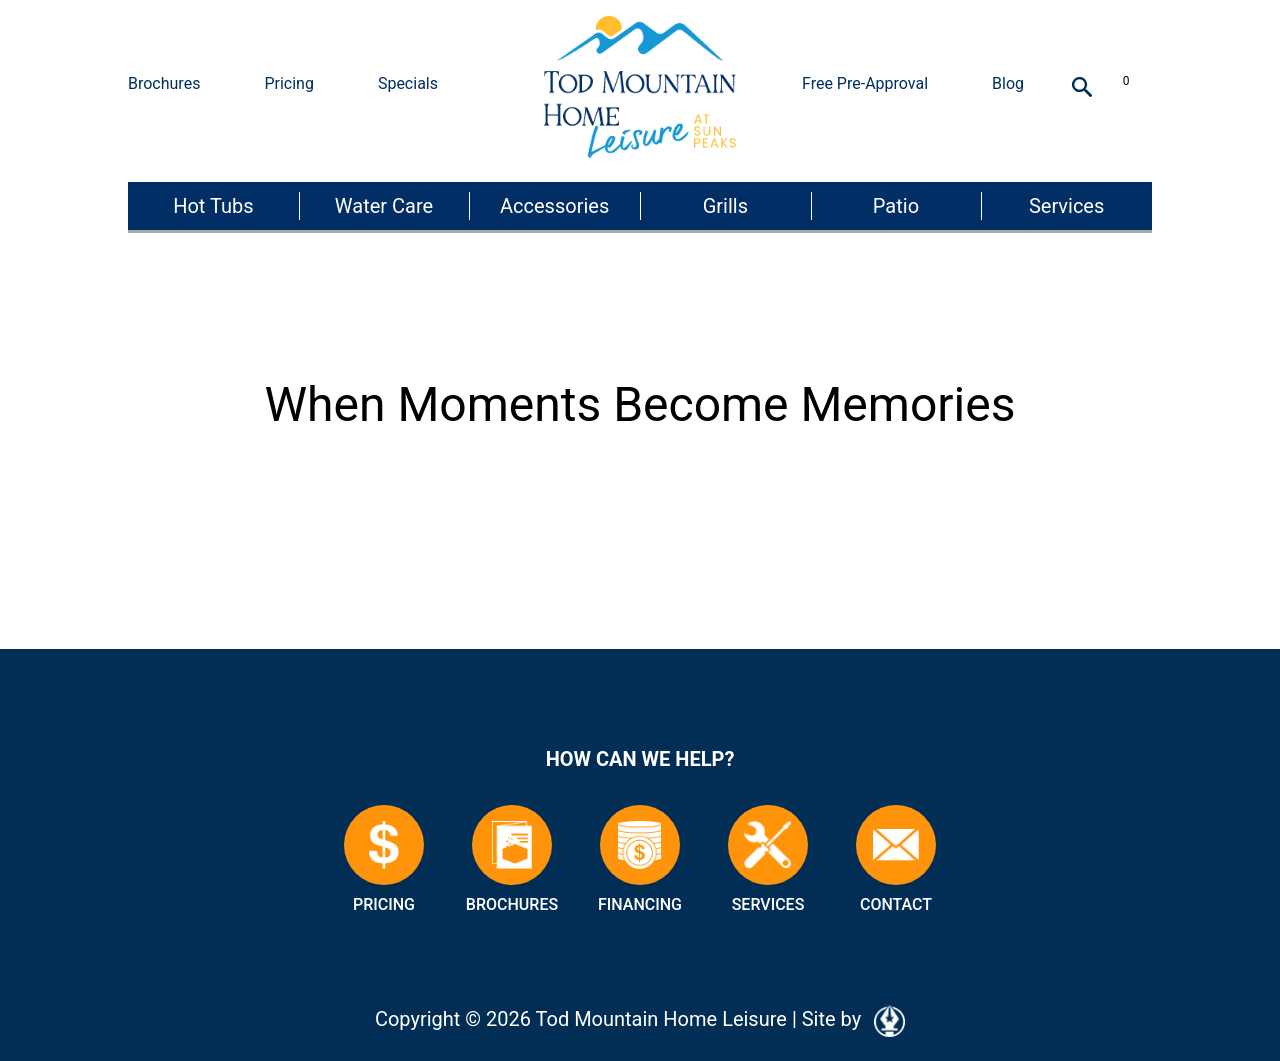  Describe the element at coordinates (1008, 83) in the screenshot. I see `Blog` at that location.